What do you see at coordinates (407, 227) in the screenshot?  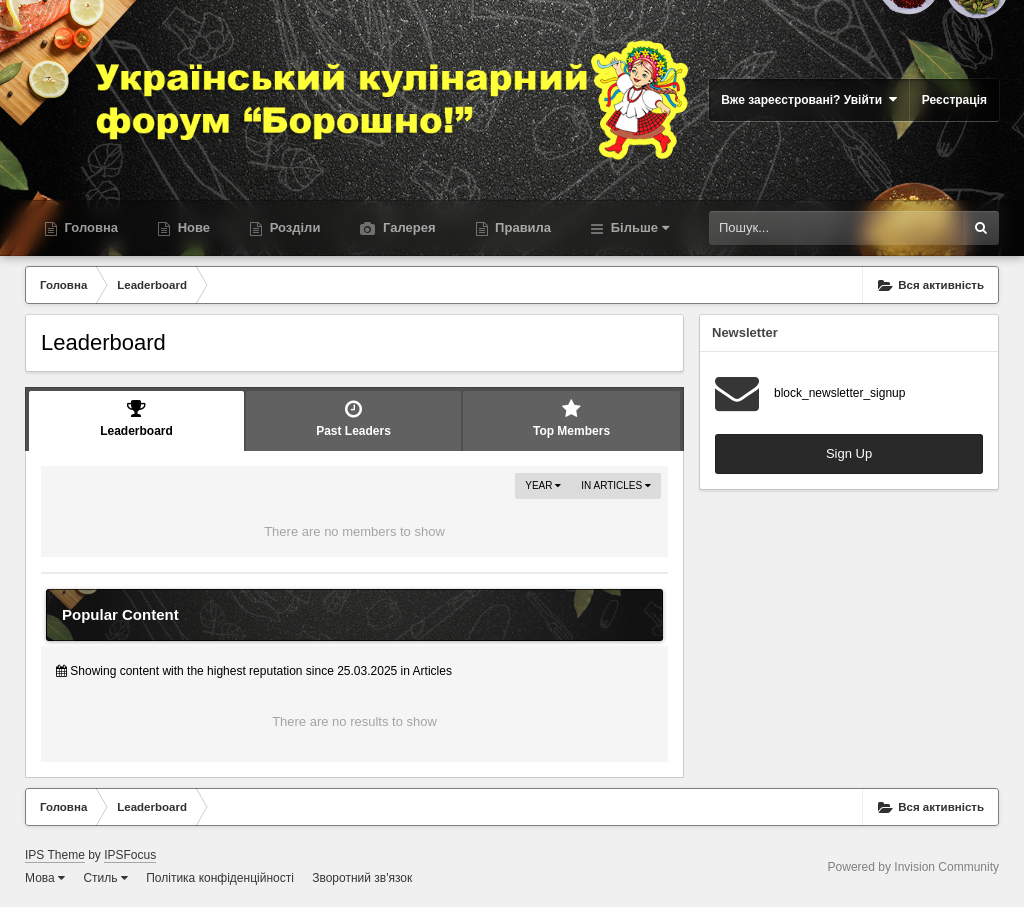 I see `Галерея` at bounding box center [407, 227].